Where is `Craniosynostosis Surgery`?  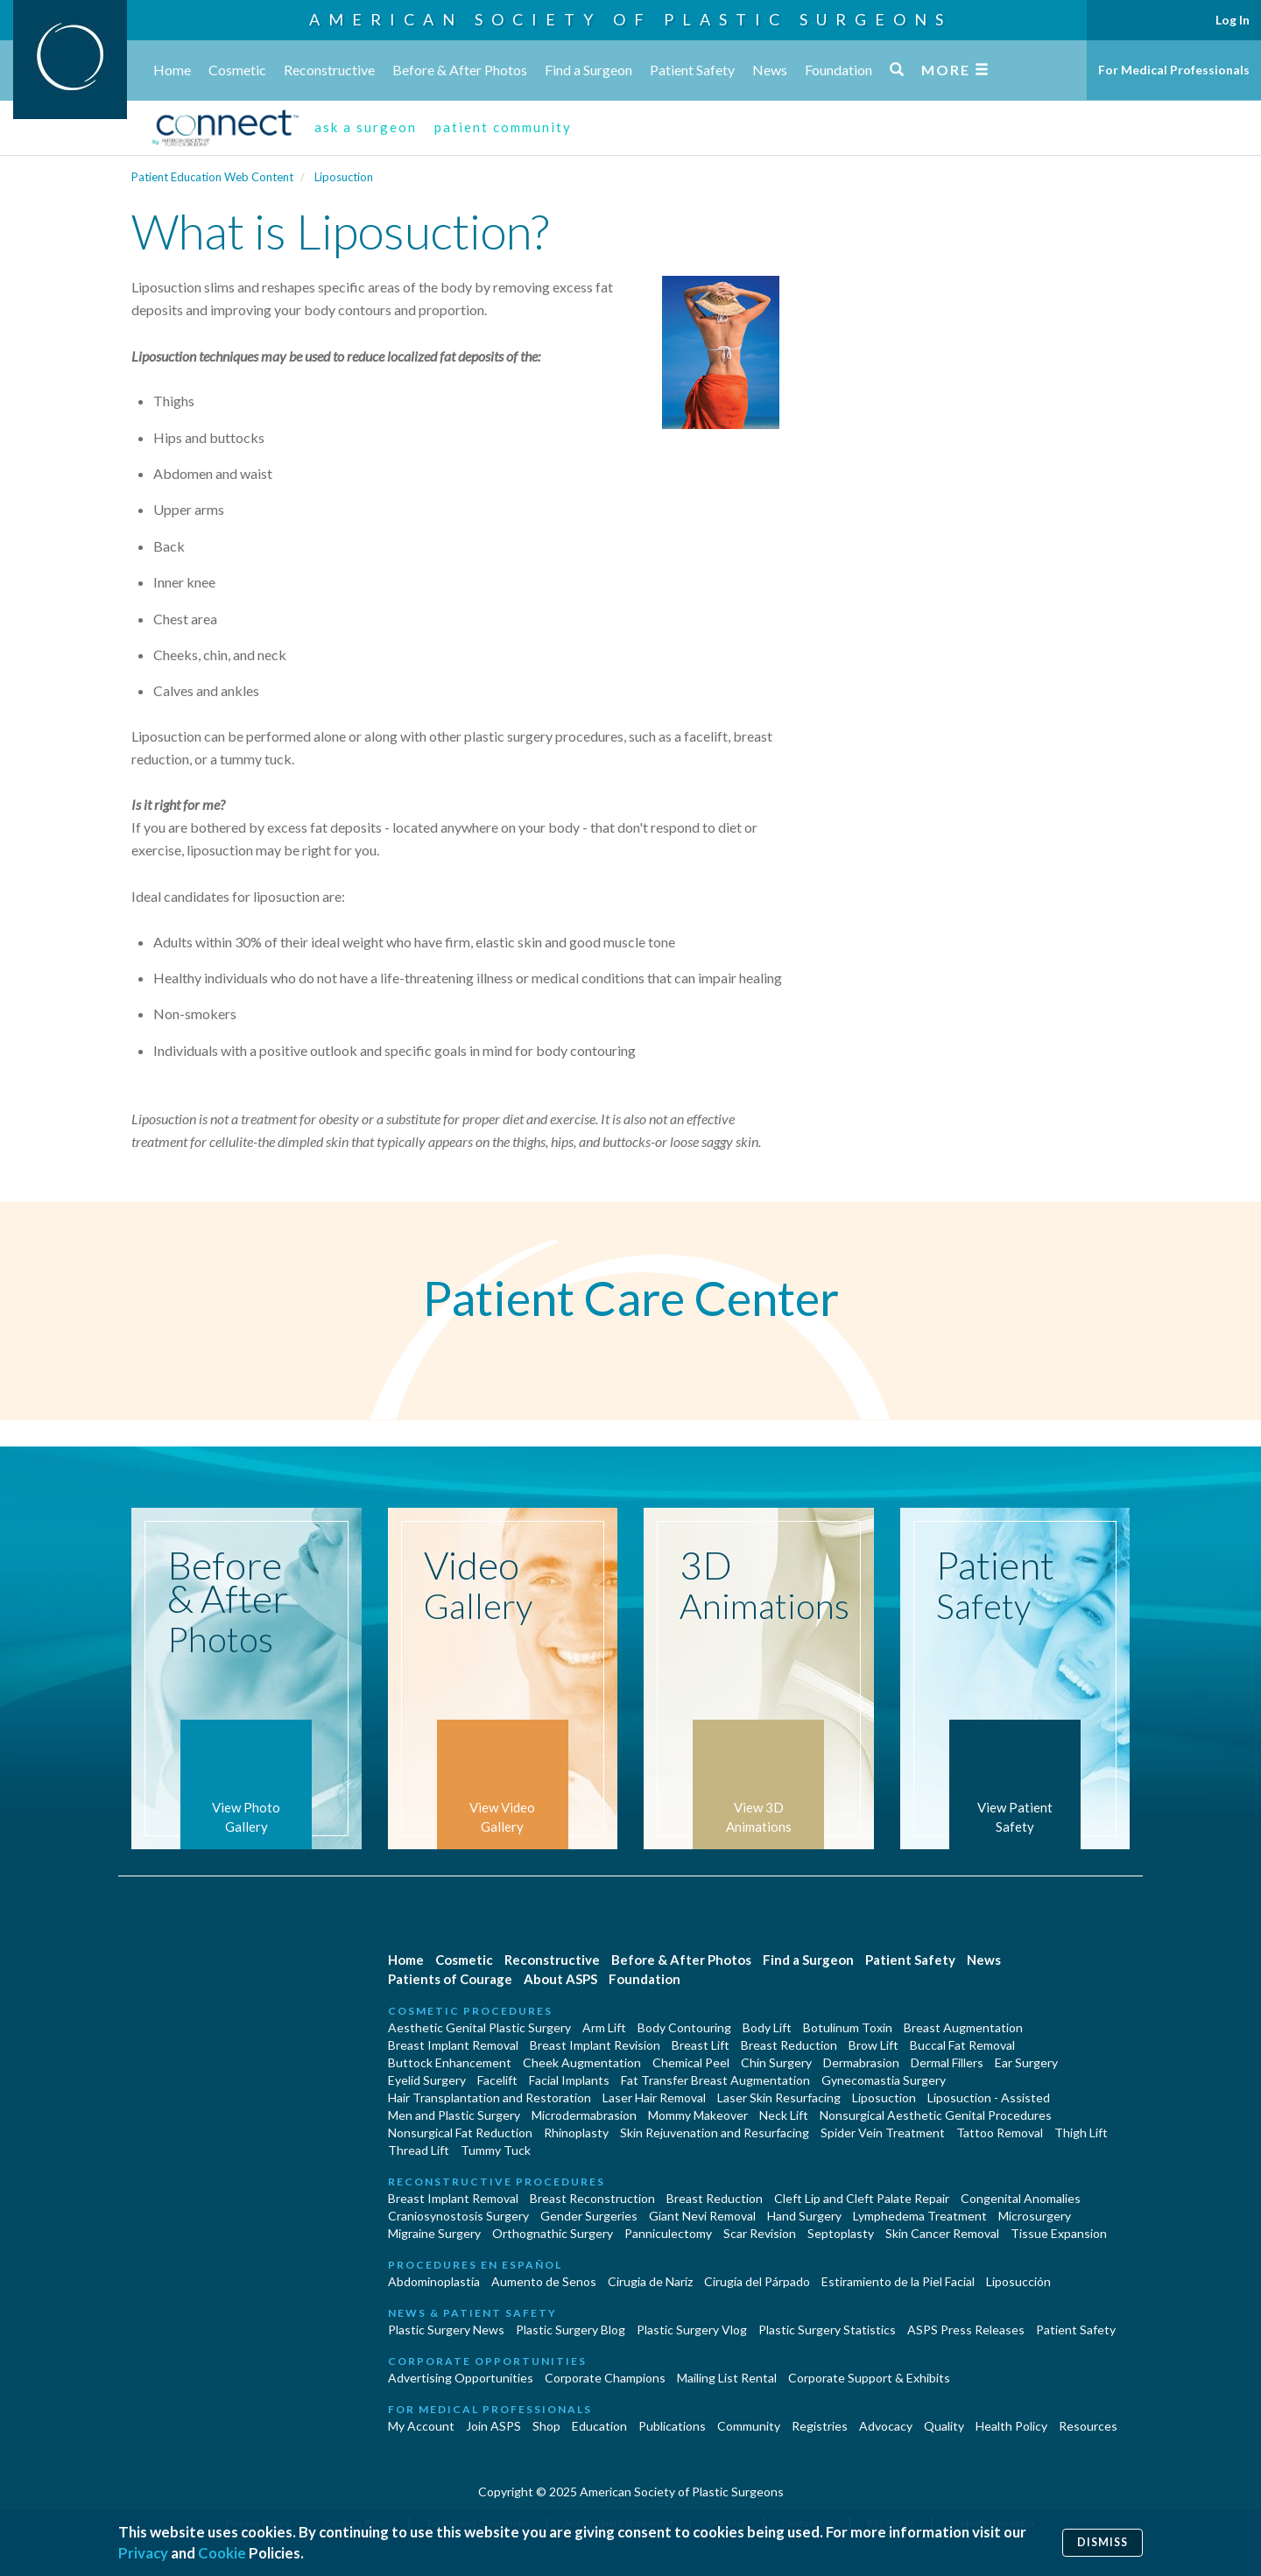
Craniosynostosis Surgery is located at coordinates (458, 2215).